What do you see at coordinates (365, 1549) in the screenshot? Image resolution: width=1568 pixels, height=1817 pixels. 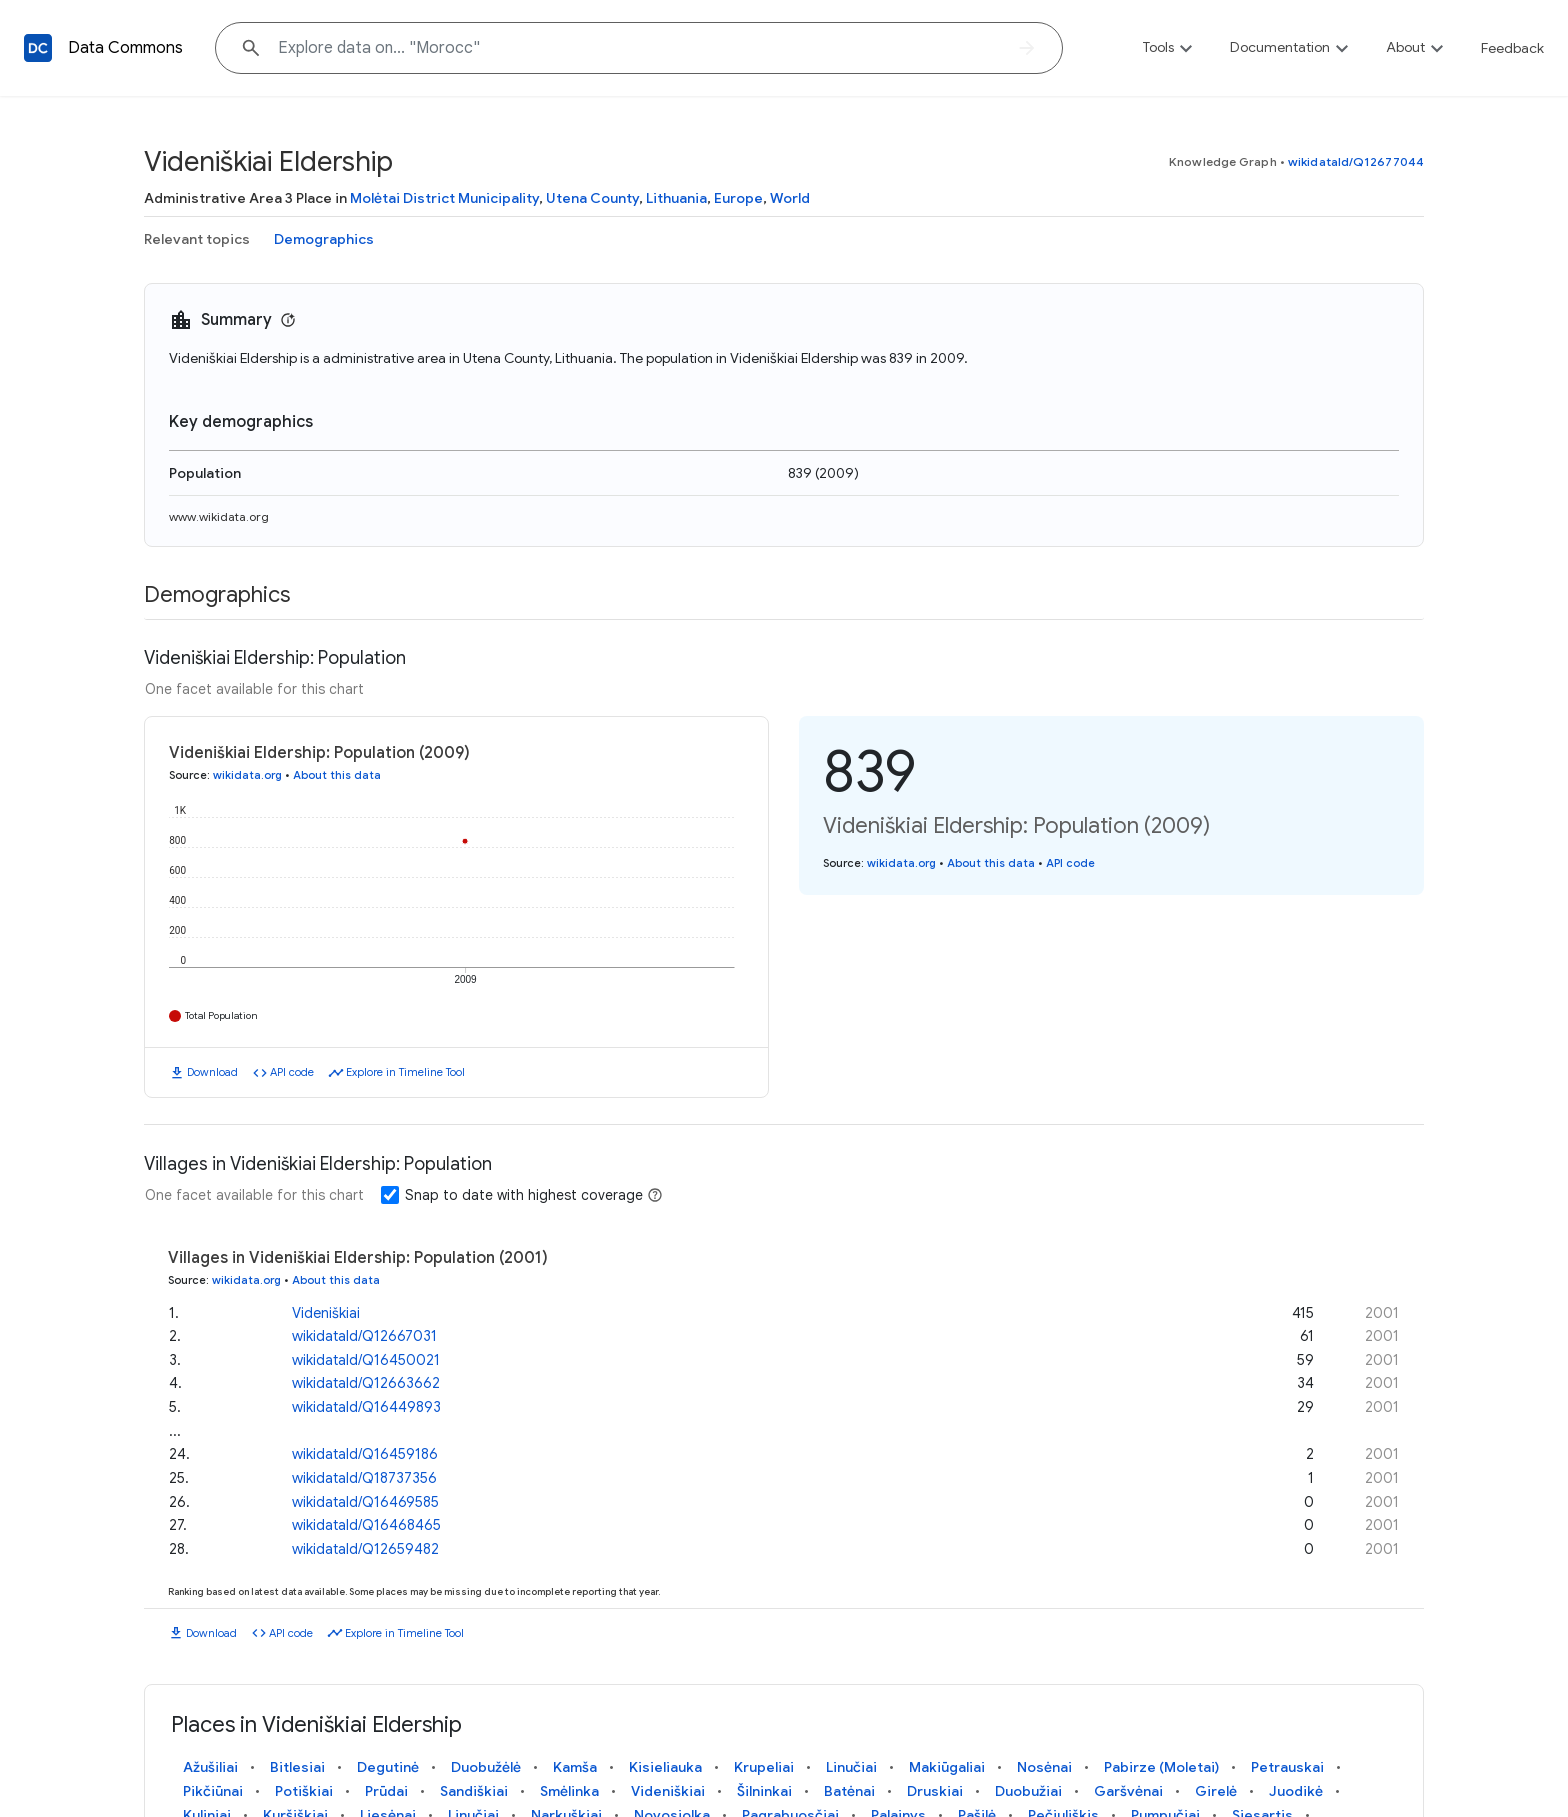 I see `wikidataId/Q12659482` at bounding box center [365, 1549].